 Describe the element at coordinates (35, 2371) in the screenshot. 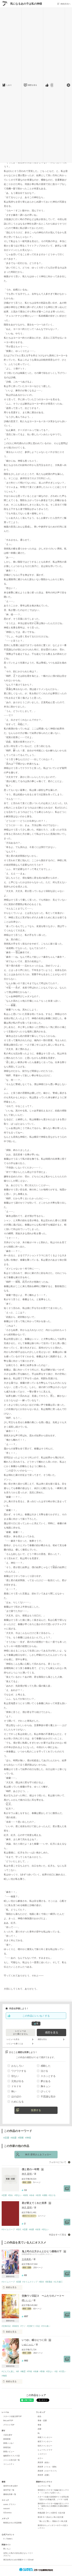

I see `#未練` at that location.